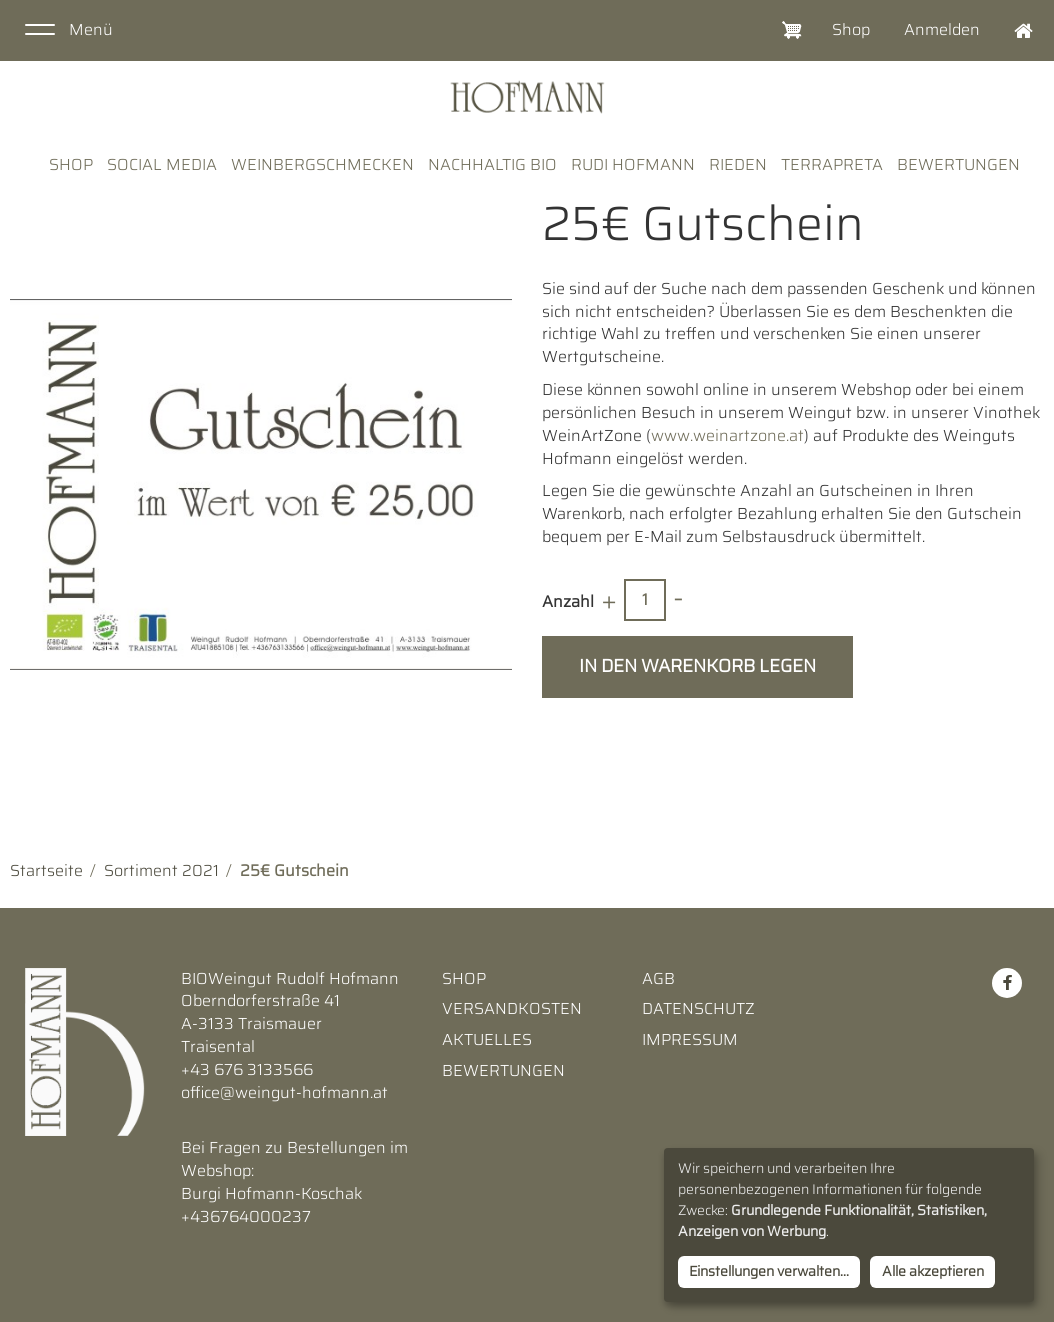  Describe the element at coordinates (284, 1092) in the screenshot. I see `office@weingut-hofmann.at` at that location.